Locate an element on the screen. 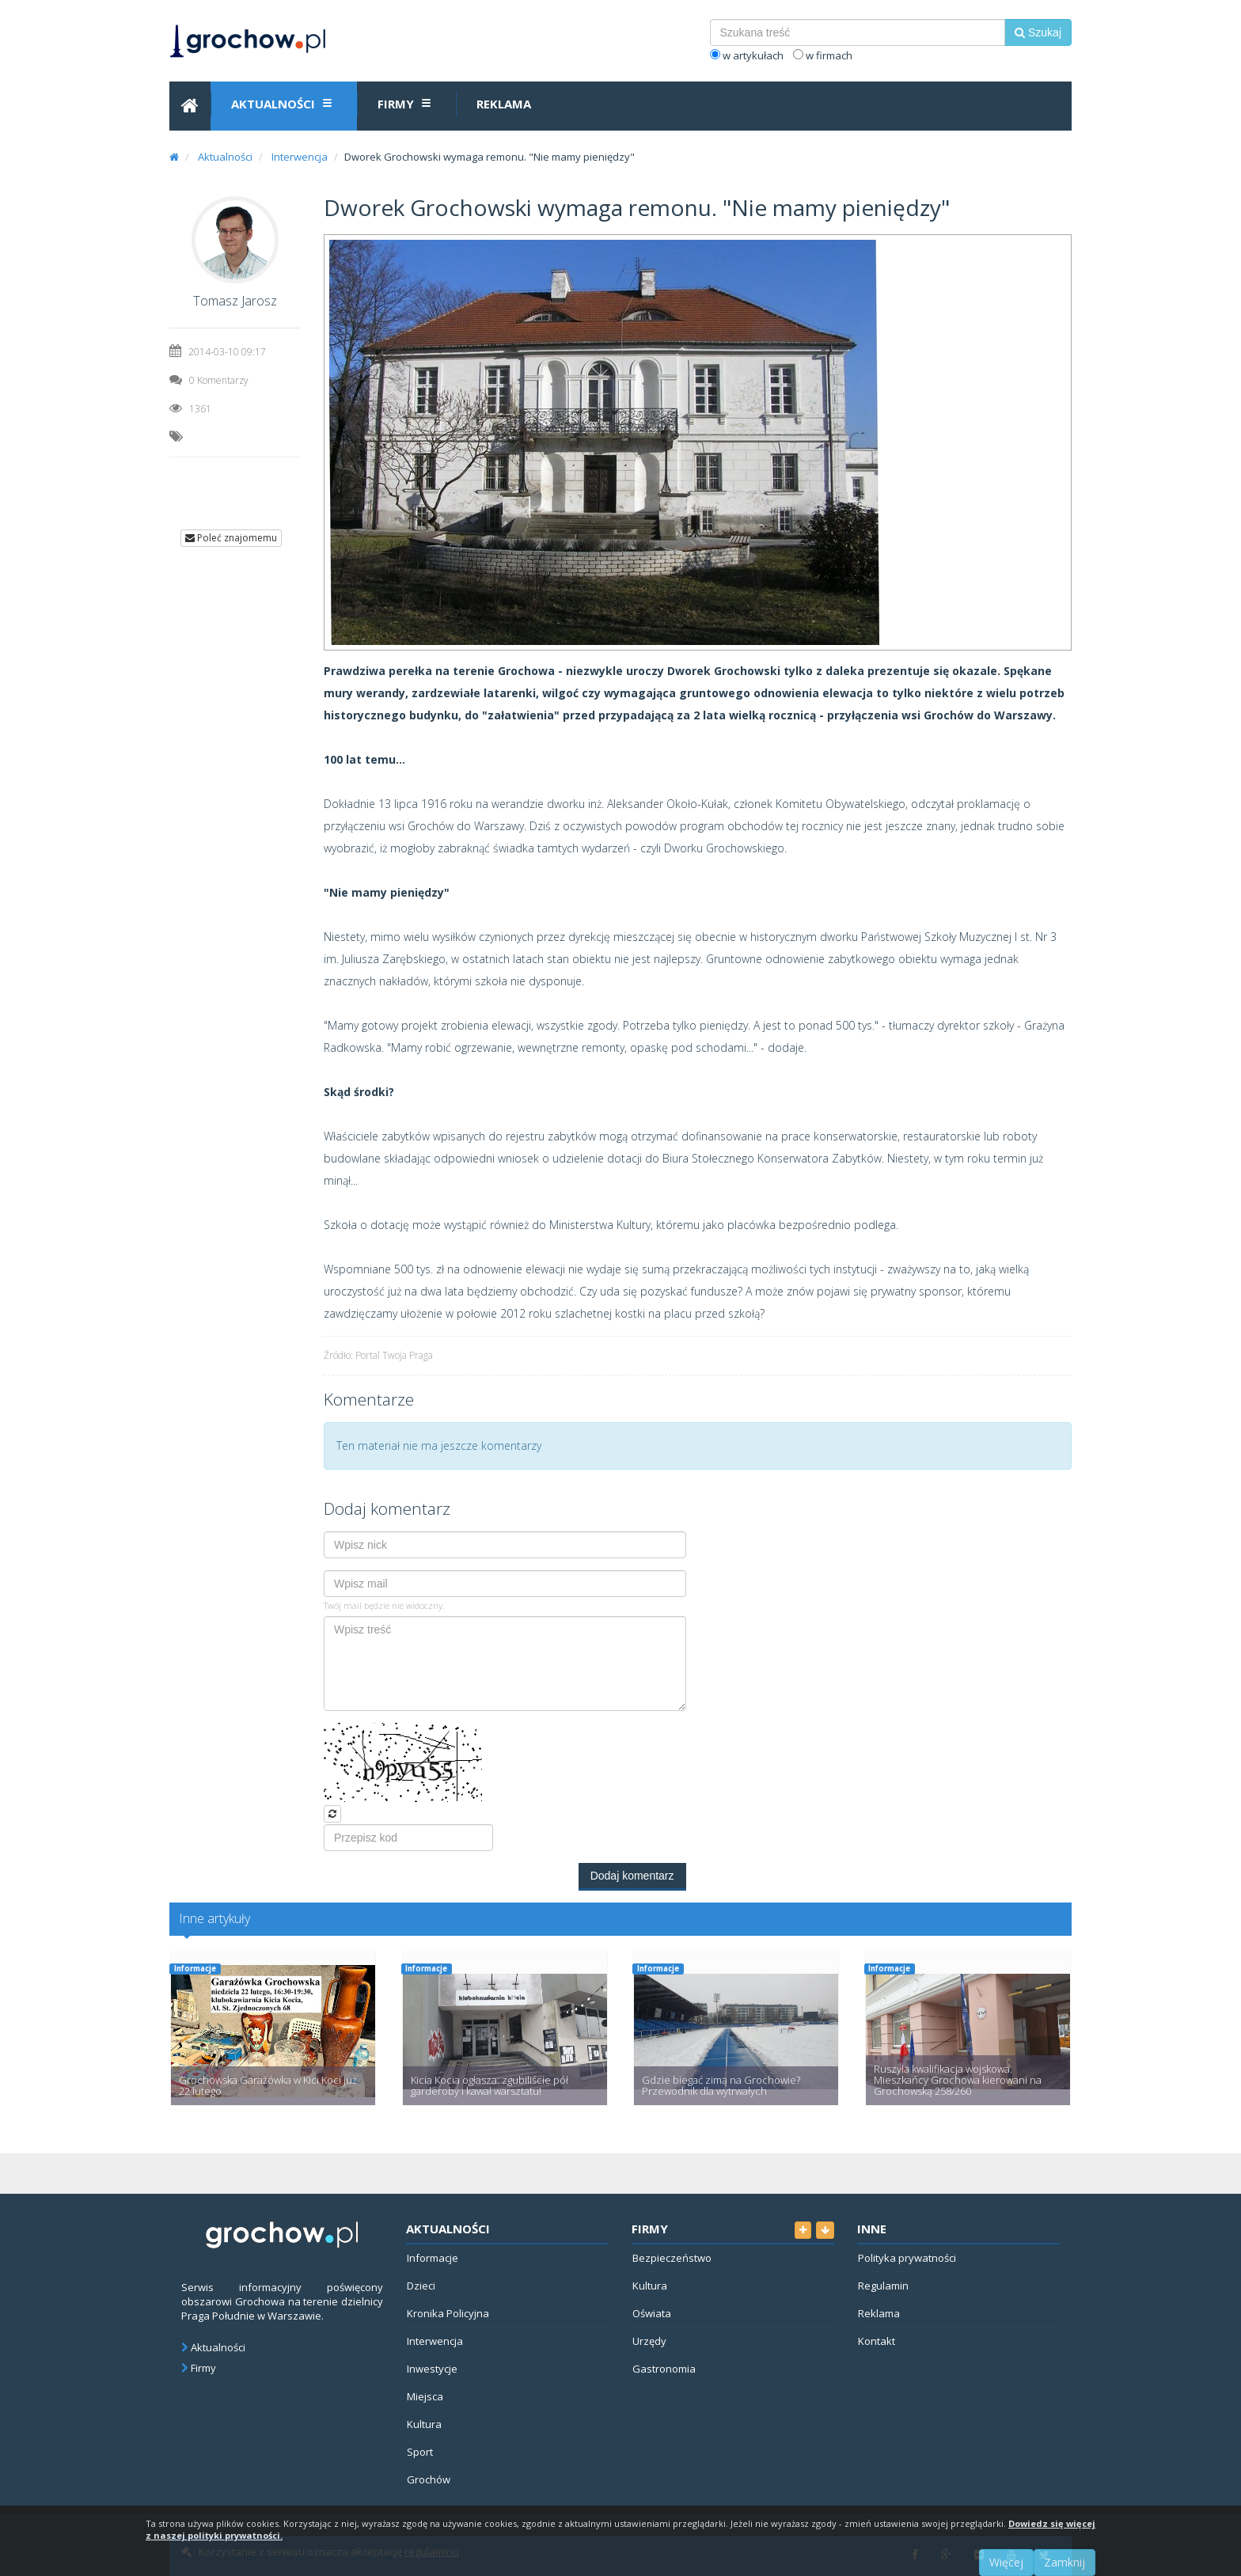 The image size is (1241, 2576). Bezpieczeństwo is located at coordinates (672, 2258).